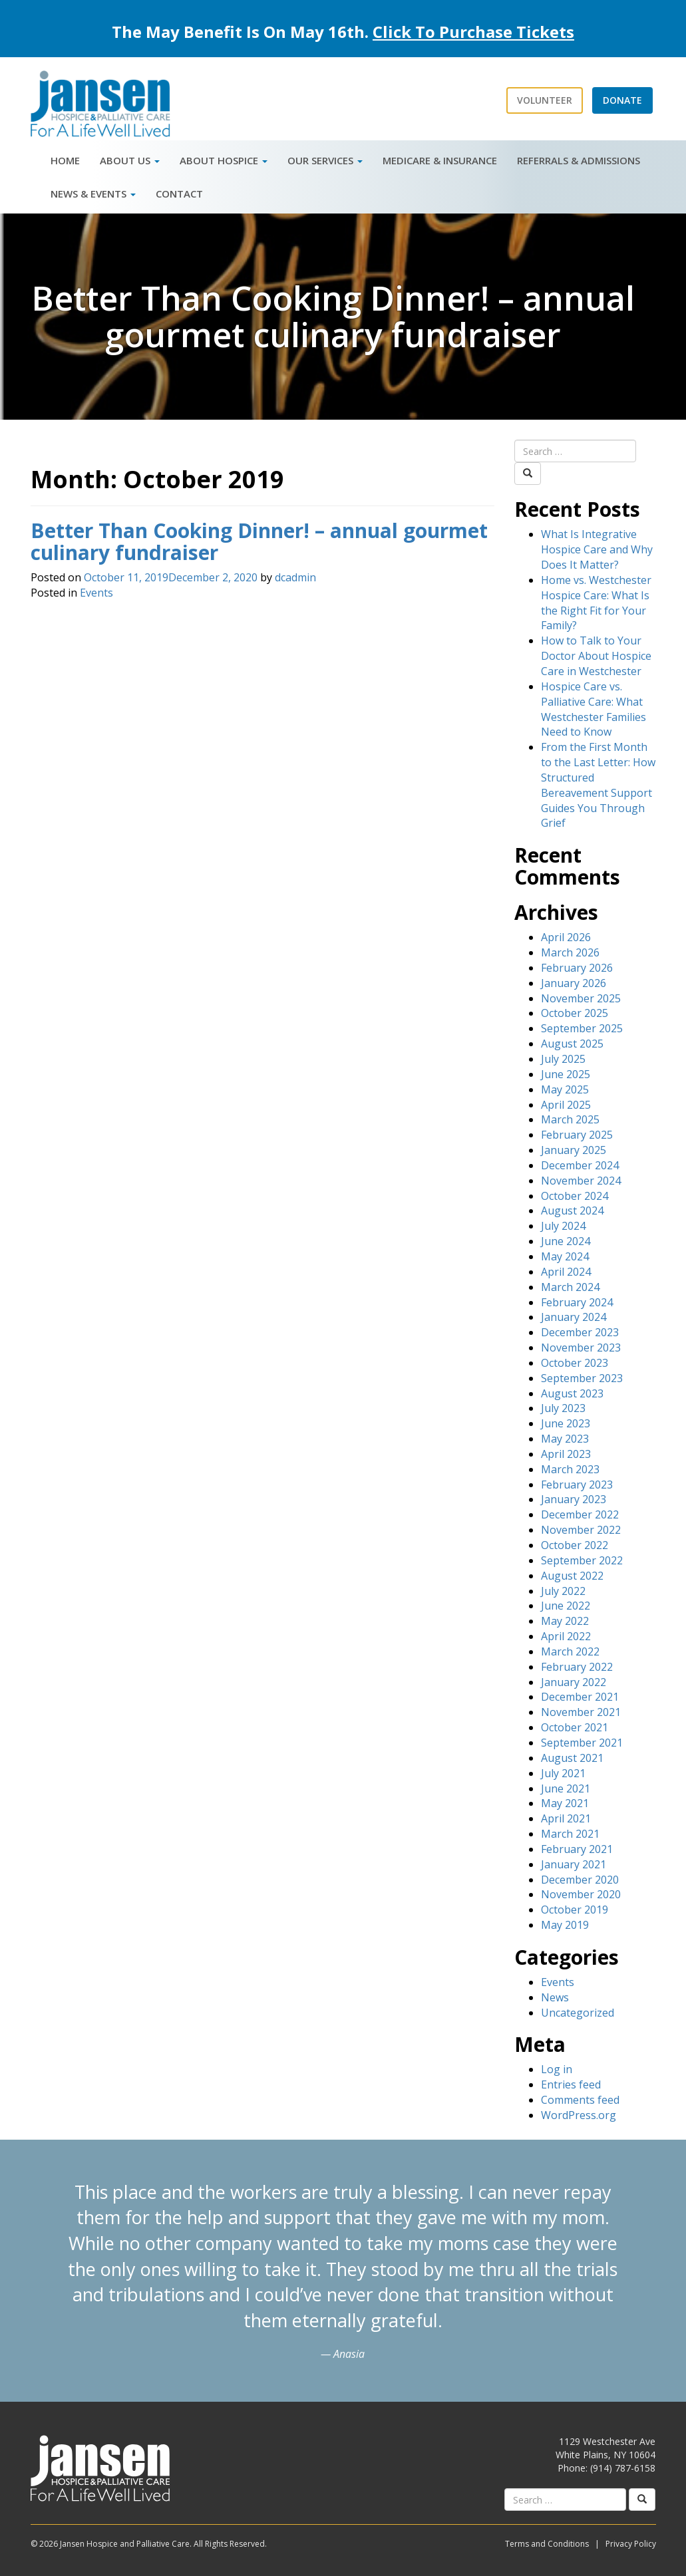  I want to click on August 2022, so click(572, 1575).